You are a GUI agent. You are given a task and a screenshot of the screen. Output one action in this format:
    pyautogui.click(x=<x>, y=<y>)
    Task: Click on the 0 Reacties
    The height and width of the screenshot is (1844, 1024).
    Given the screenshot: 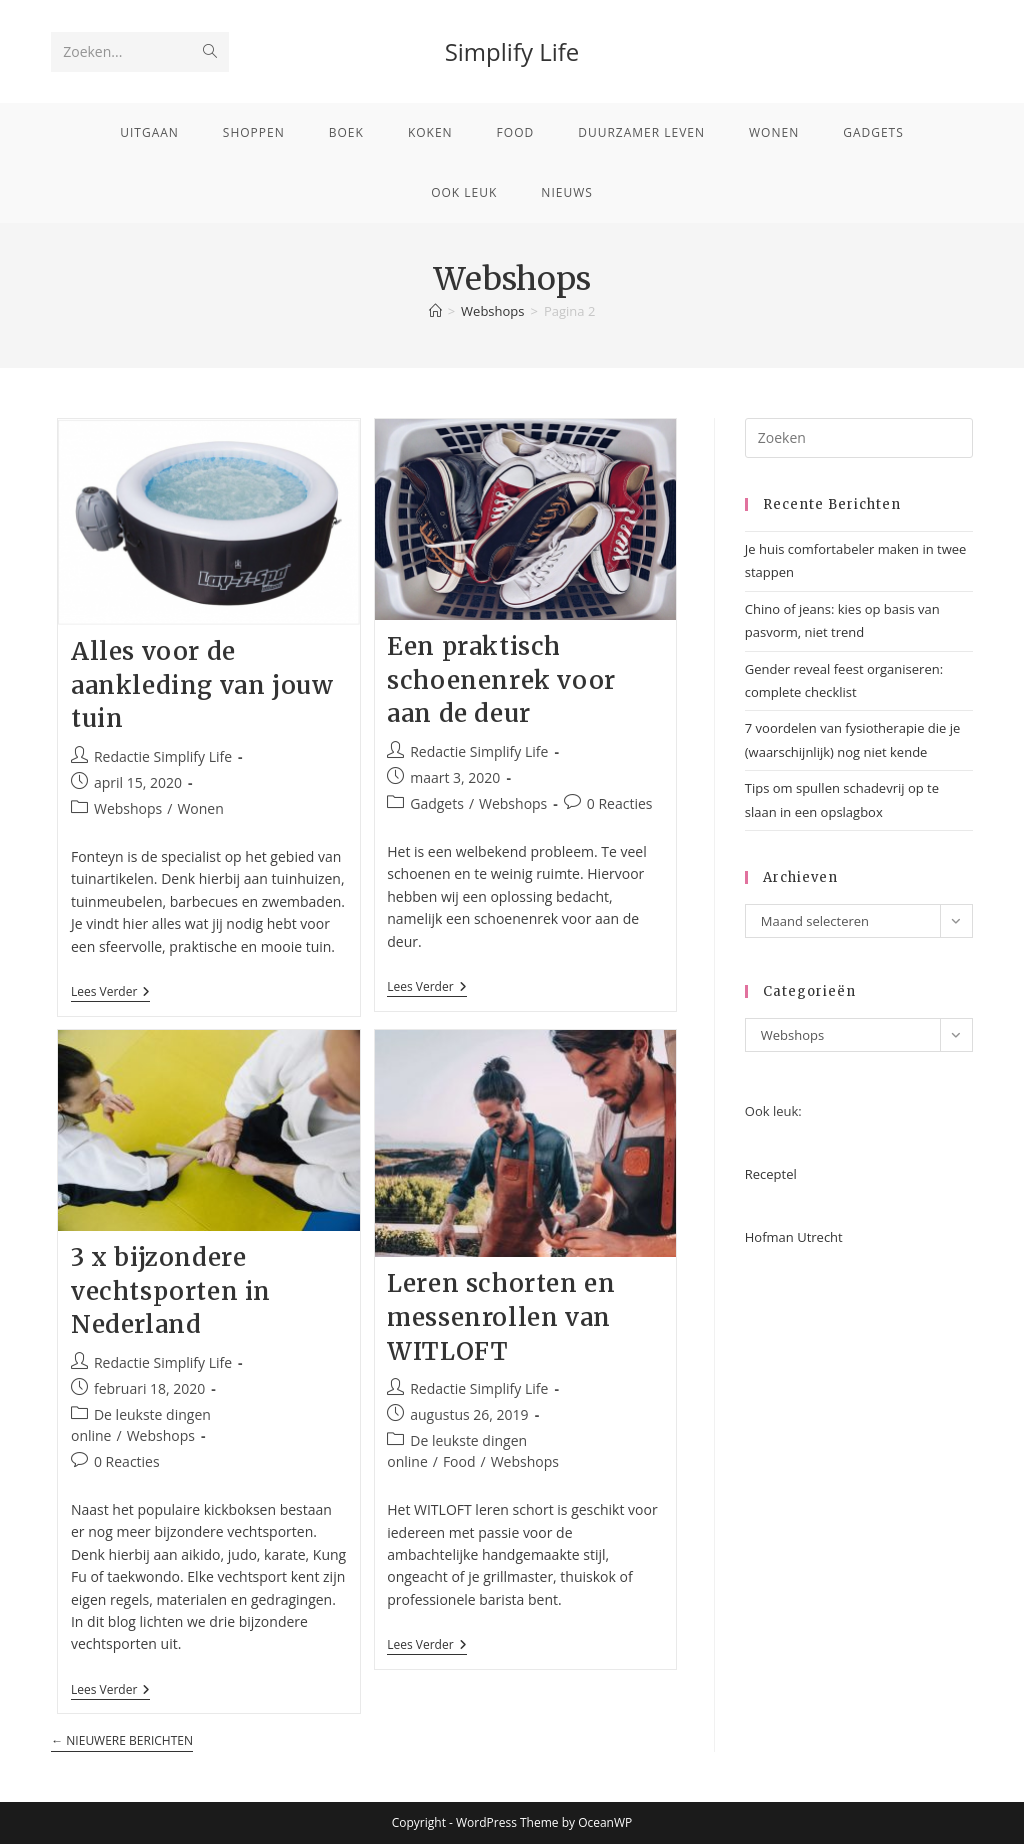 What is the action you would take?
    pyautogui.click(x=620, y=803)
    